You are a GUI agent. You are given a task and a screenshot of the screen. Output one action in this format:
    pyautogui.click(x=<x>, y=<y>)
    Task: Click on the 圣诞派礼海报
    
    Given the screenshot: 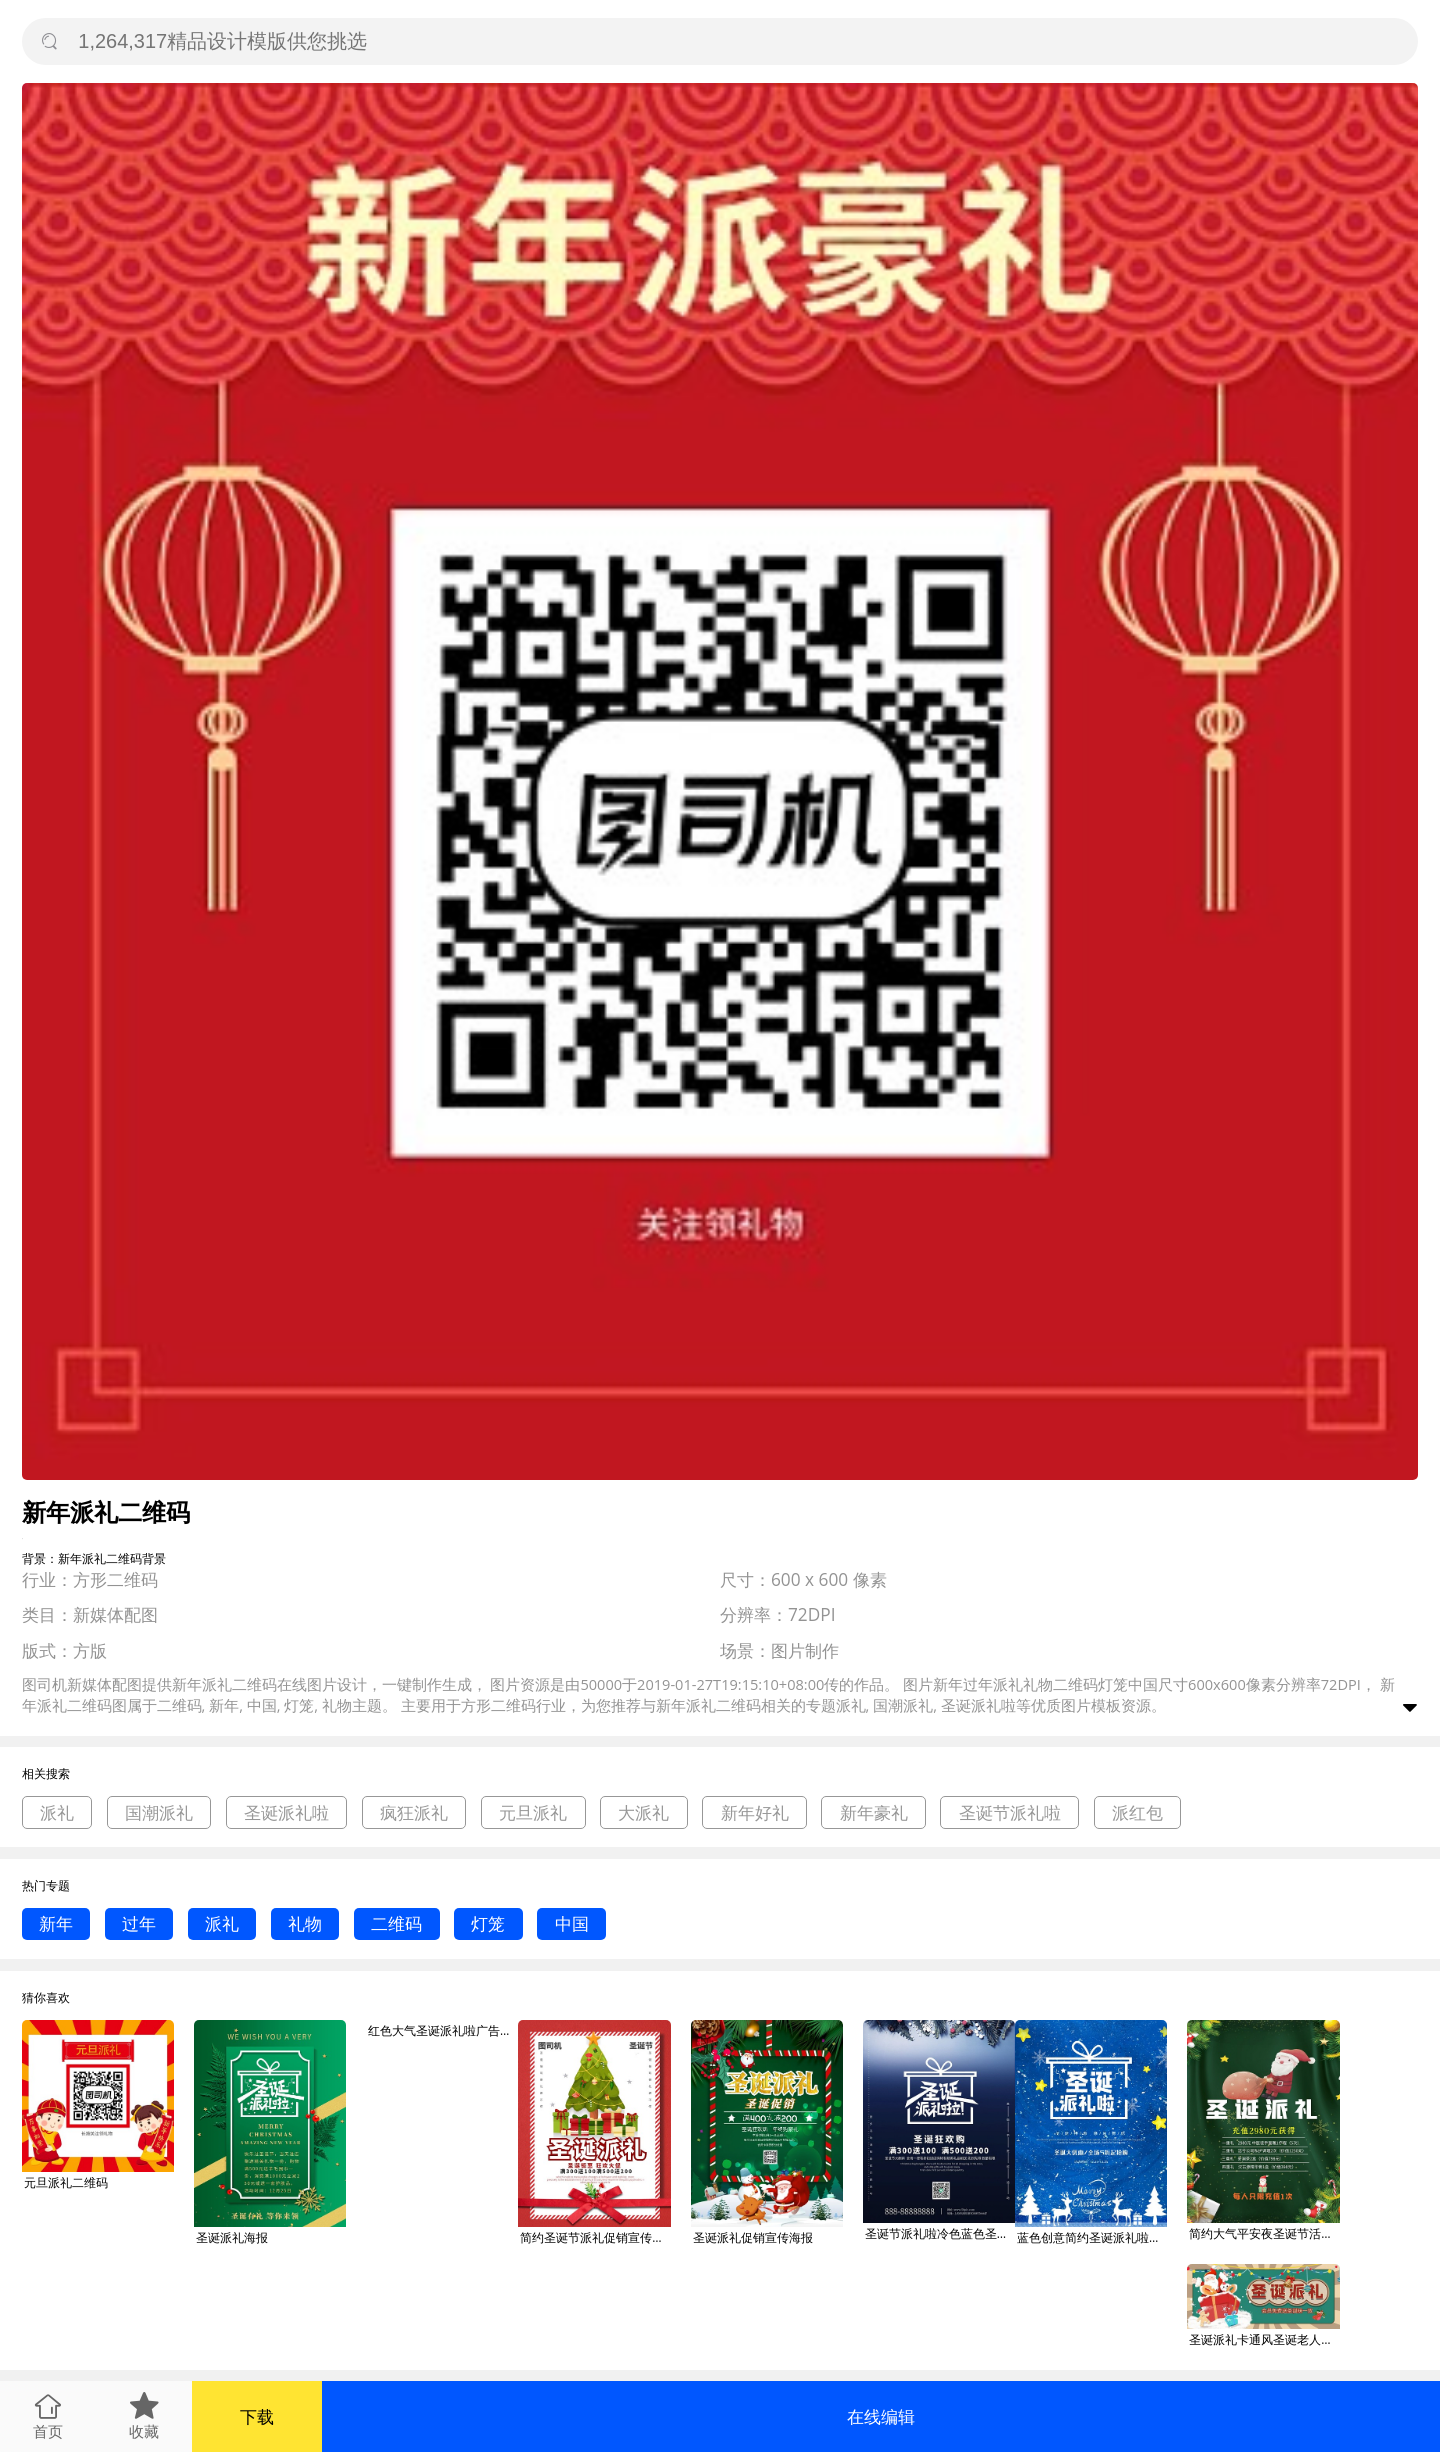 What is the action you would take?
    pyautogui.click(x=232, y=2237)
    